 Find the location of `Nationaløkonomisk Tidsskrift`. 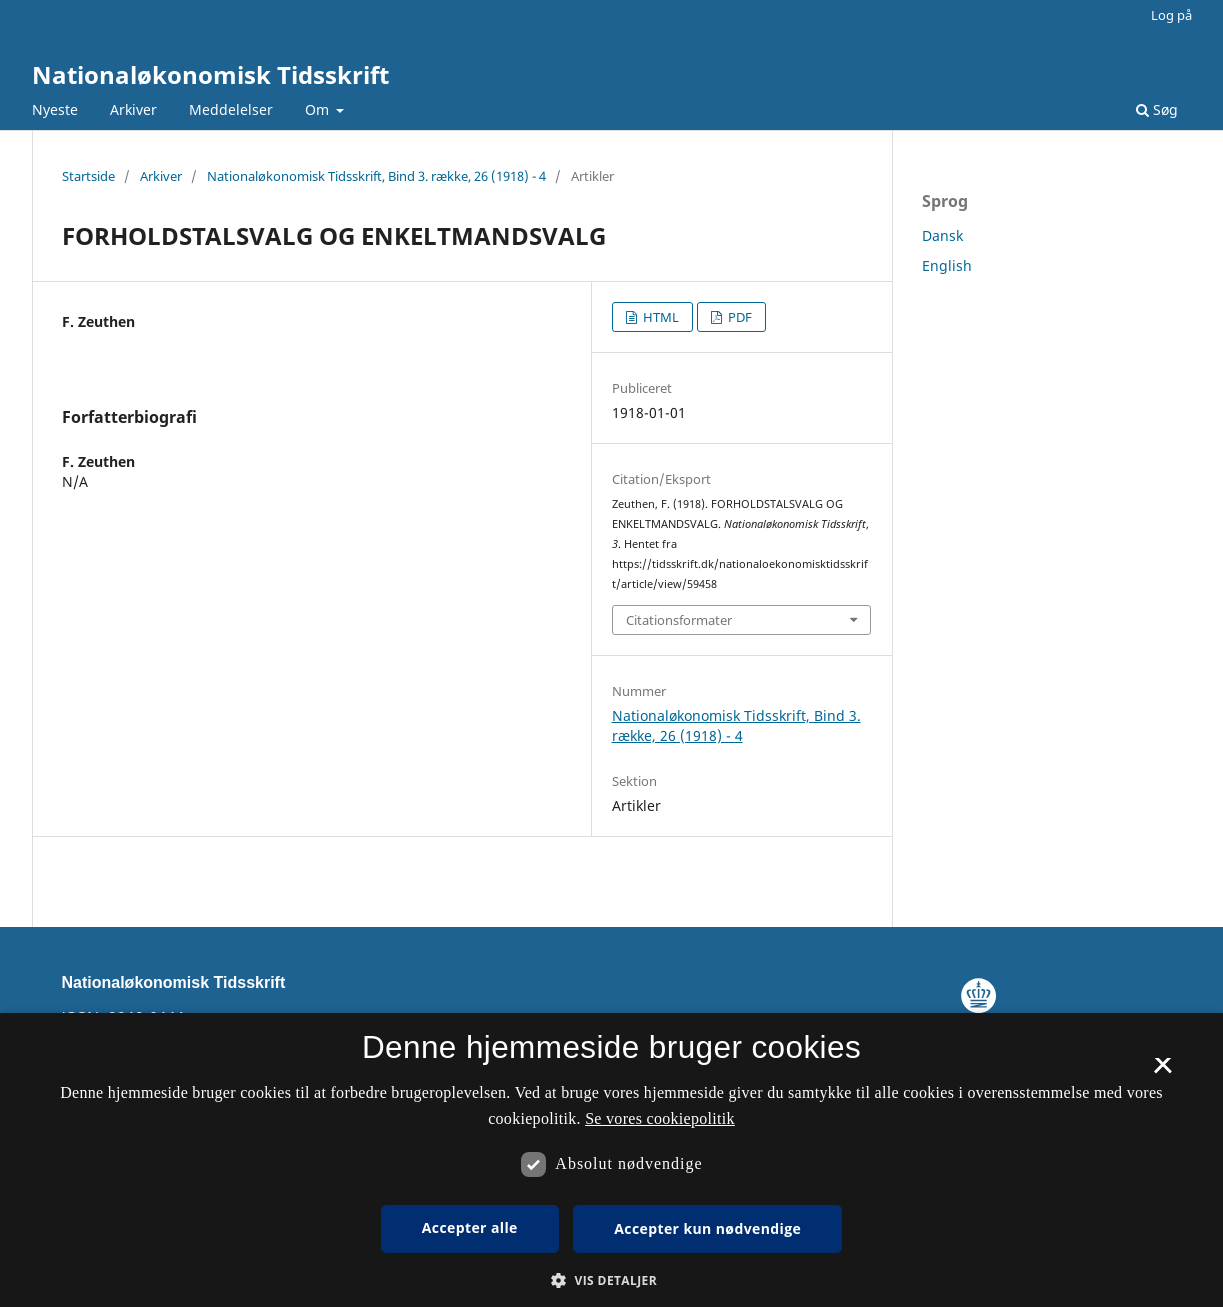

Nationaløkonomisk Tidsskrift is located at coordinates (210, 74).